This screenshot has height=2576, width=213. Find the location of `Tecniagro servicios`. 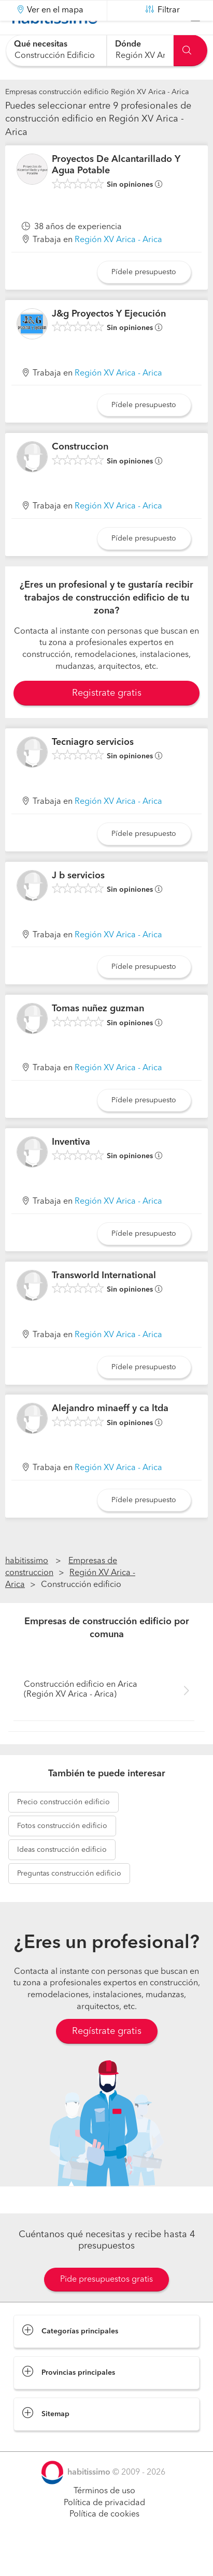

Tecniagro servicios is located at coordinates (93, 768).